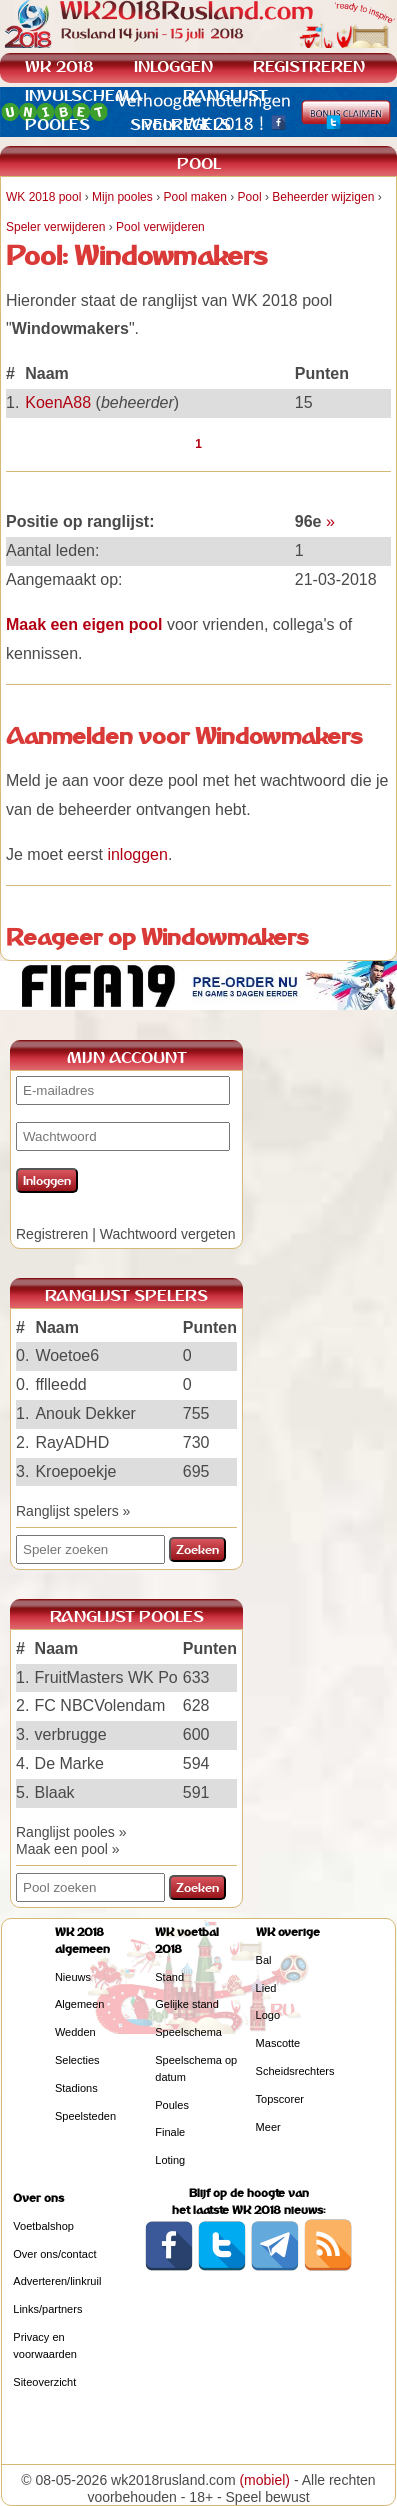 This screenshot has height=2506, width=397. Describe the element at coordinates (73, 1977) in the screenshot. I see `Nieuws` at that location.